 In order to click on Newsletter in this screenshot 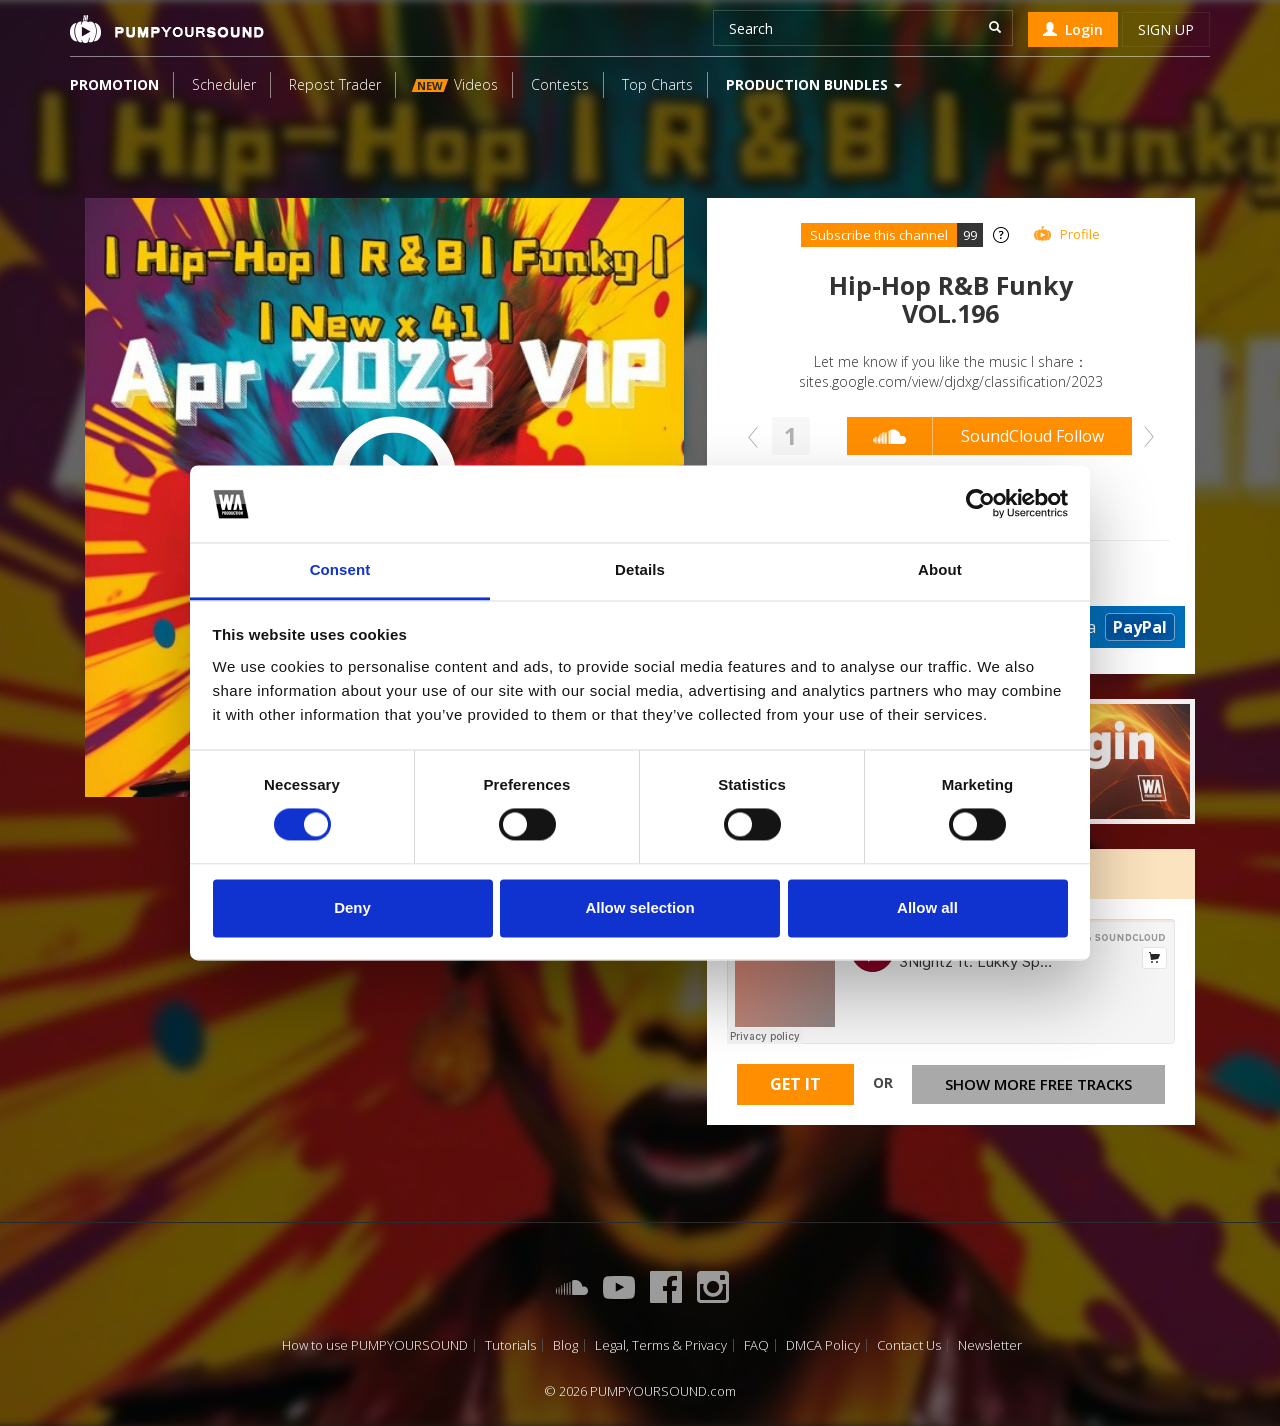, I will do `click(990, 1345)`.